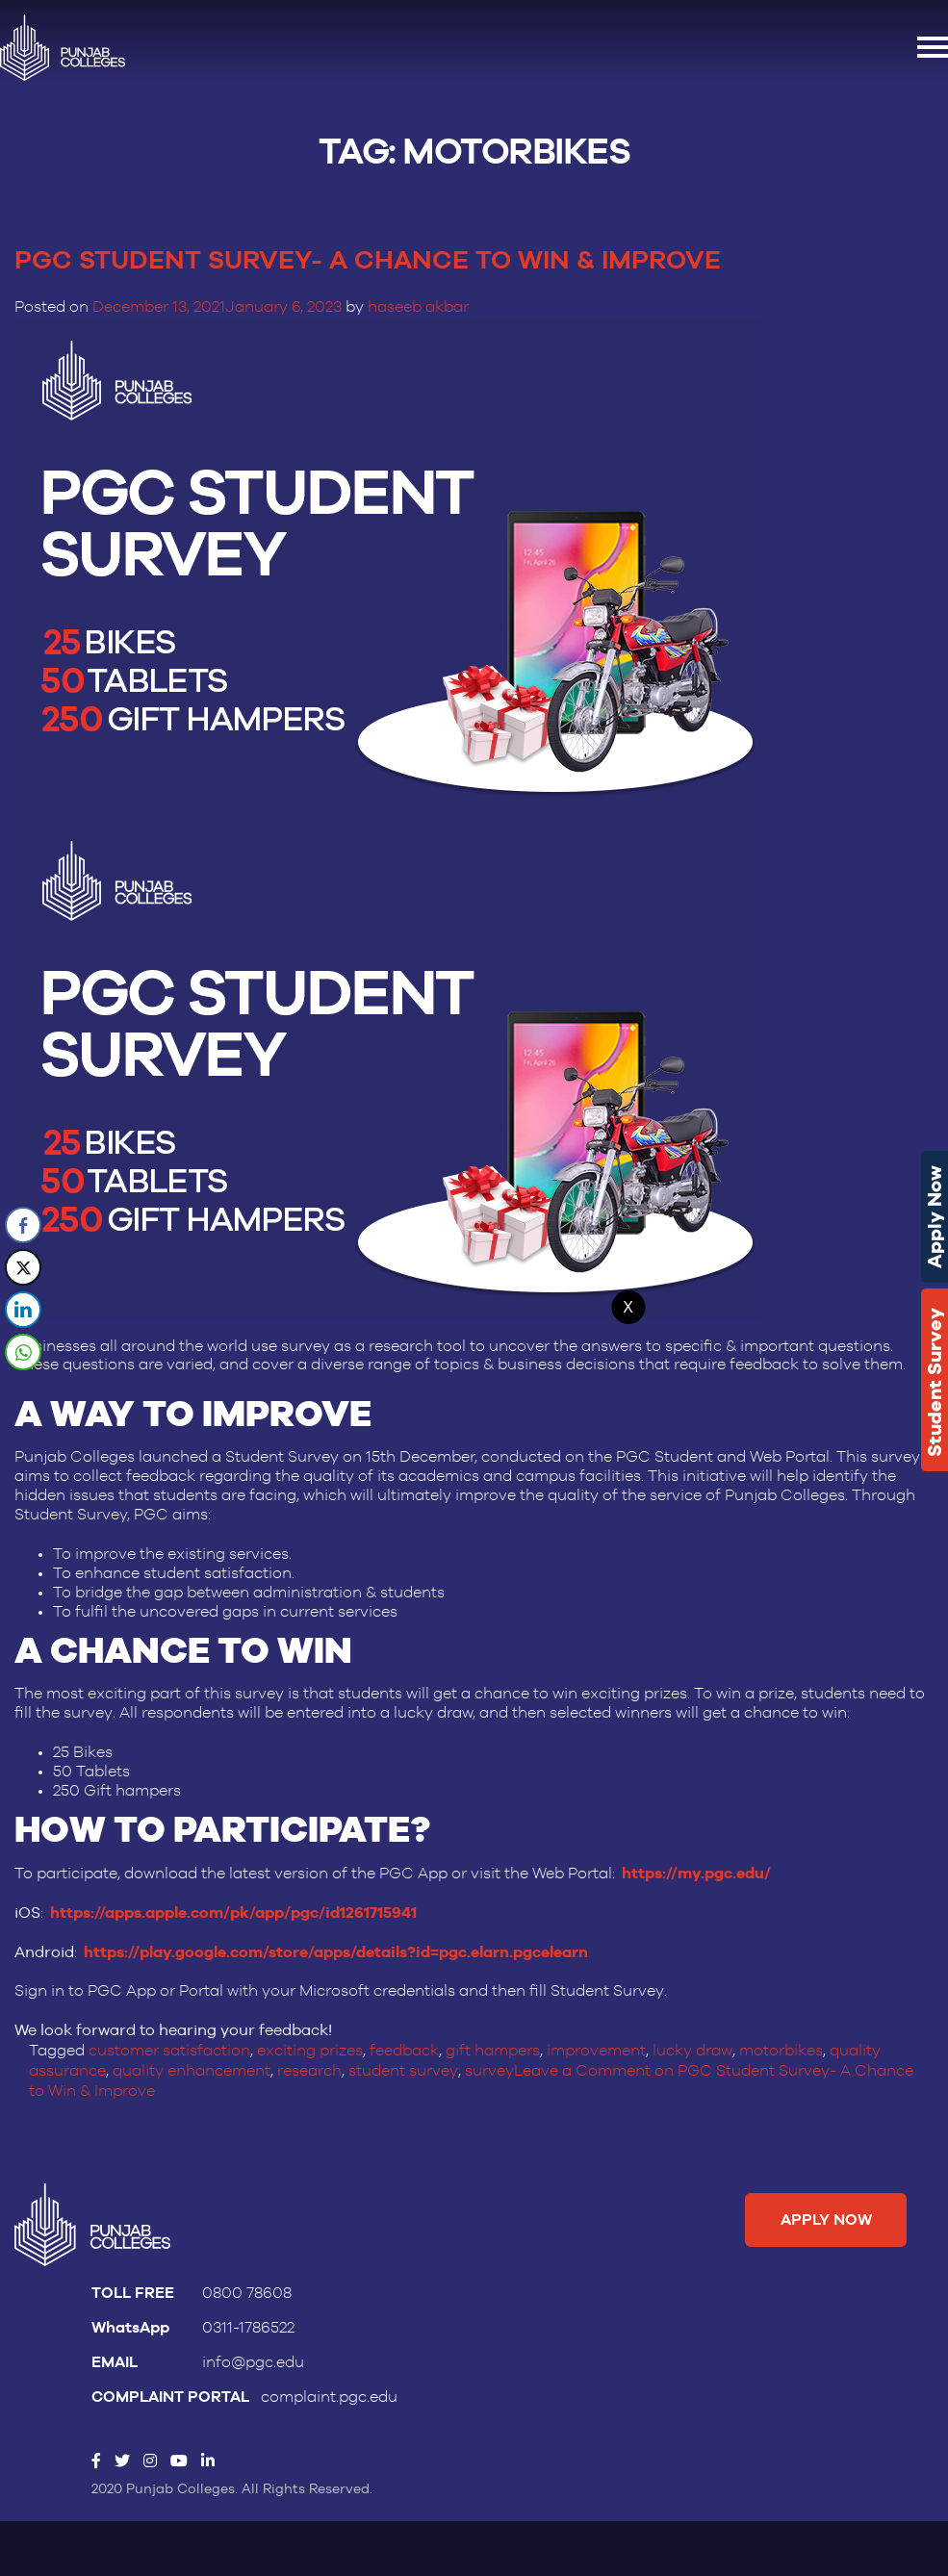 The width and height of the screenshot is (948, 2576). What do you see at coordinates (692, 2046) in the screenshot?
I see `lucky draw` at bounding box center [692, 2046].